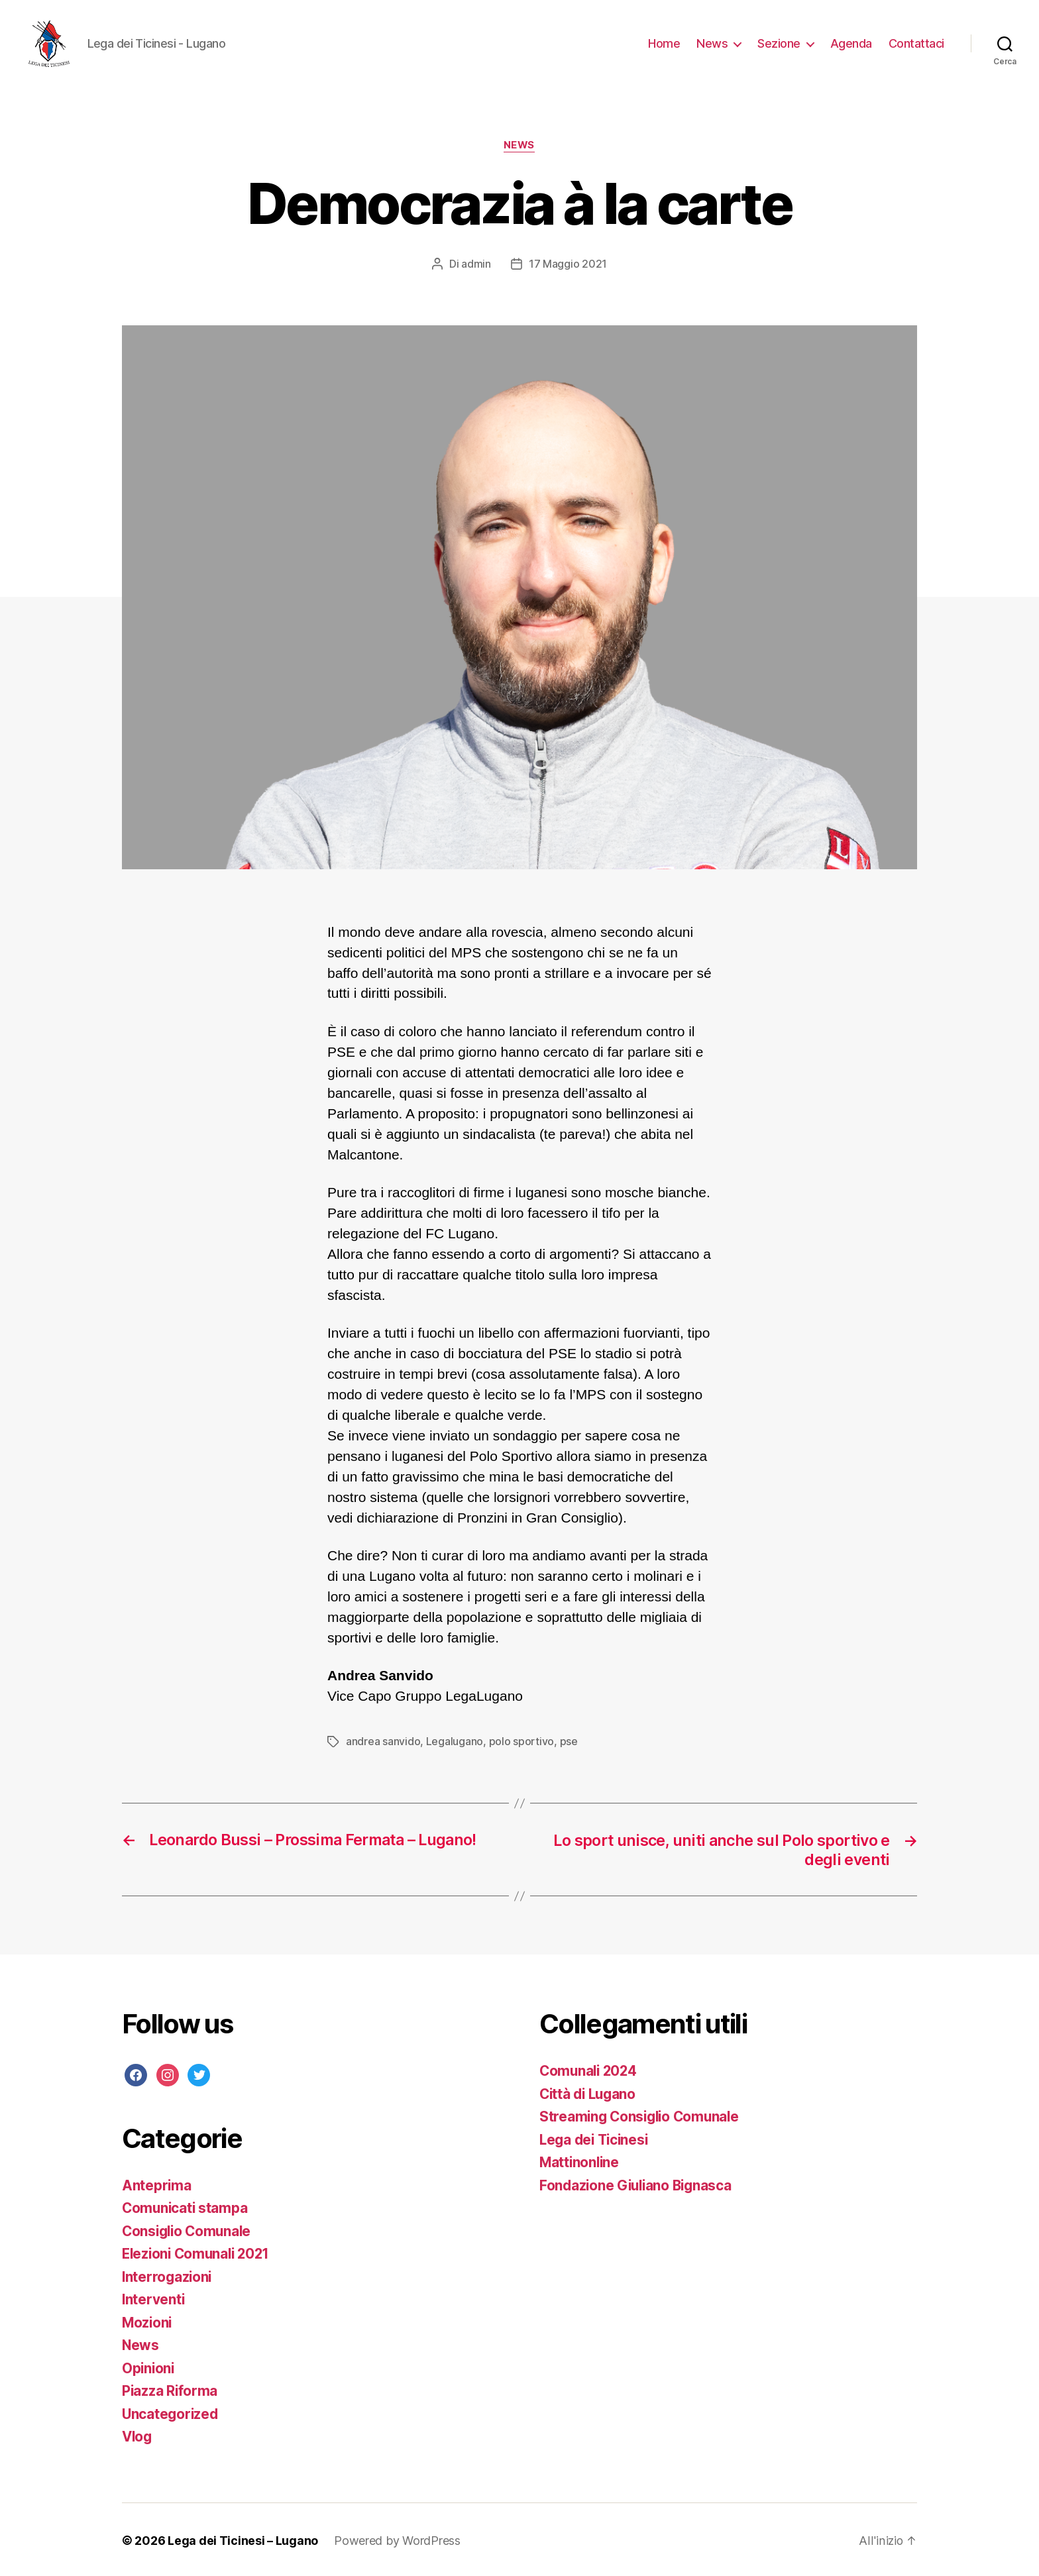 The image size is (1039, 2576). What do you see at coordinates (168, 2275) in the screenshot?
I see `Interrogazioni` at bounding box center [168, 2275].